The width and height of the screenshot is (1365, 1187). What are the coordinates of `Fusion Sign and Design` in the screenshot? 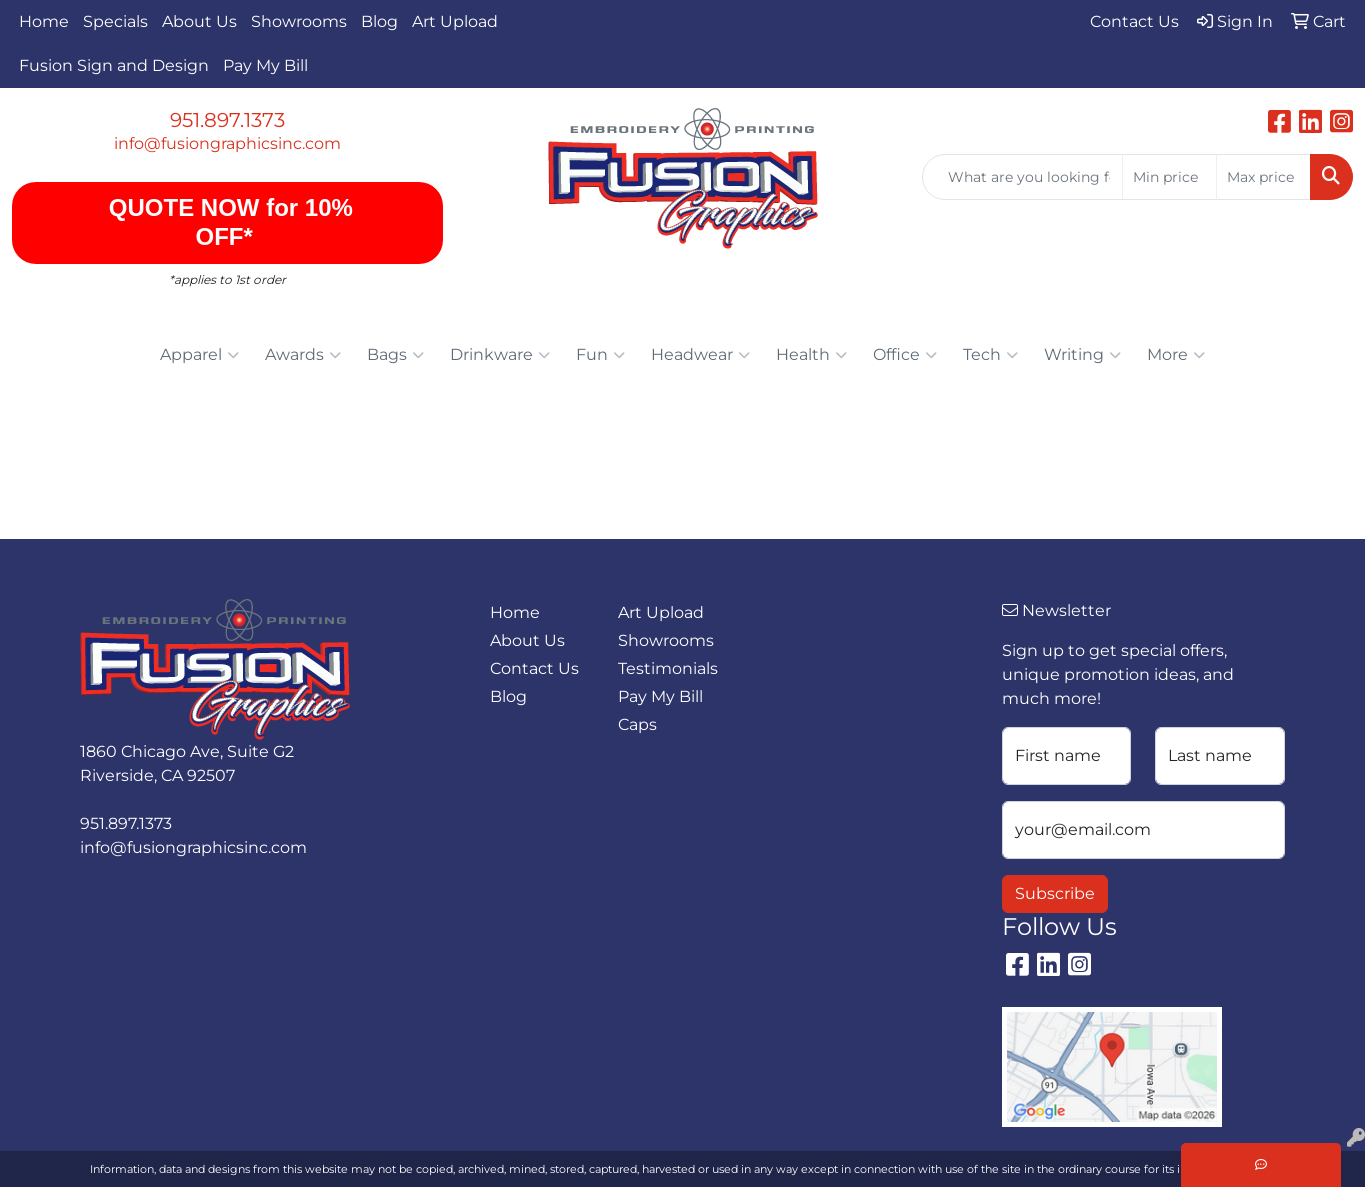 It's located at (114, 65).